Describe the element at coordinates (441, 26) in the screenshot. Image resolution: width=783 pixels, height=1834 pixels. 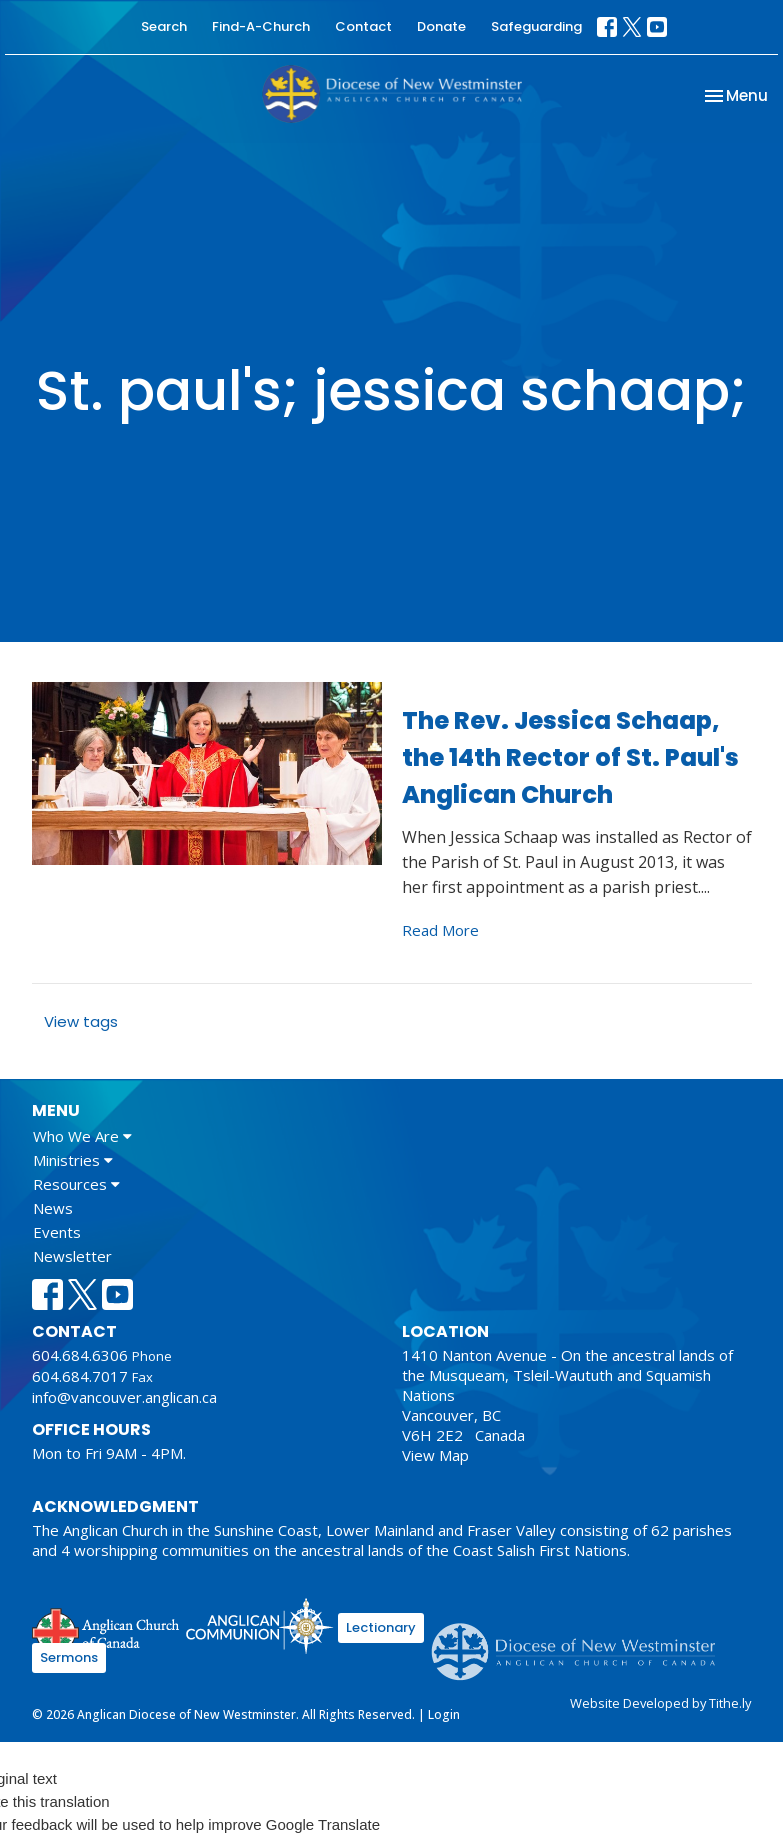
I see `Donate` at that location.